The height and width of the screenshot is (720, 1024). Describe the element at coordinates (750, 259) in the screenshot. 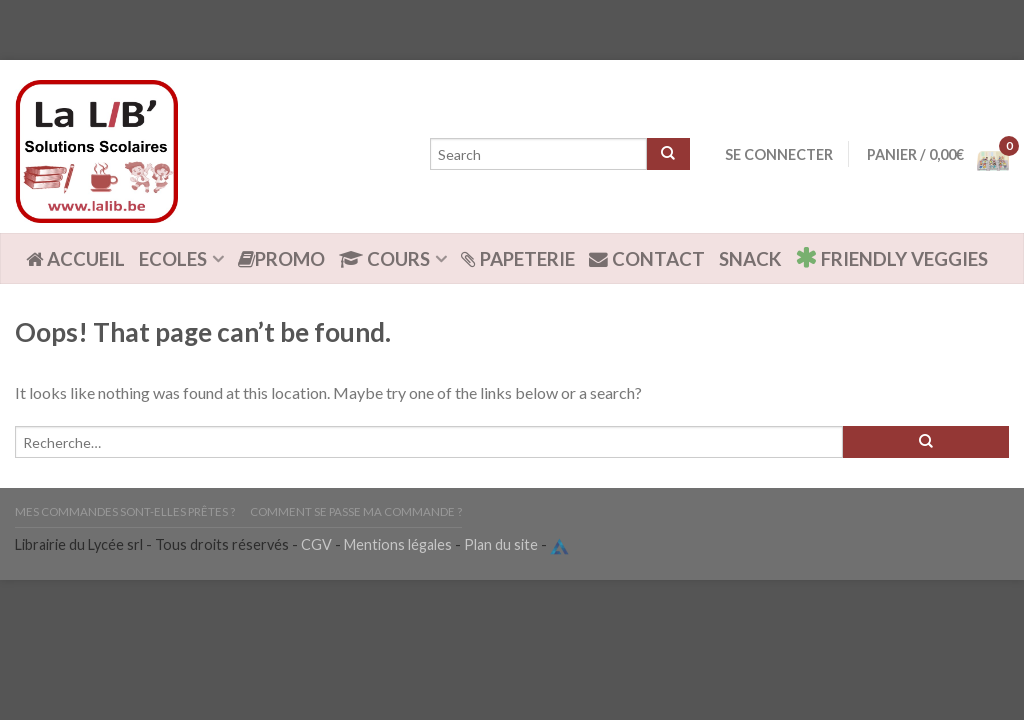

I see `Snack` at that location.